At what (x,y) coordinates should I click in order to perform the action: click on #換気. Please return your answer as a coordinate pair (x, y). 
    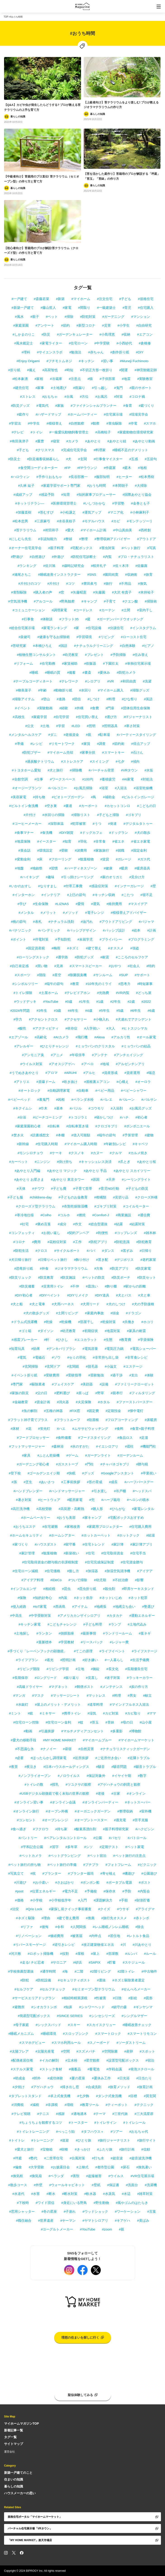
    Looking at the image, I should click on (142, 583).